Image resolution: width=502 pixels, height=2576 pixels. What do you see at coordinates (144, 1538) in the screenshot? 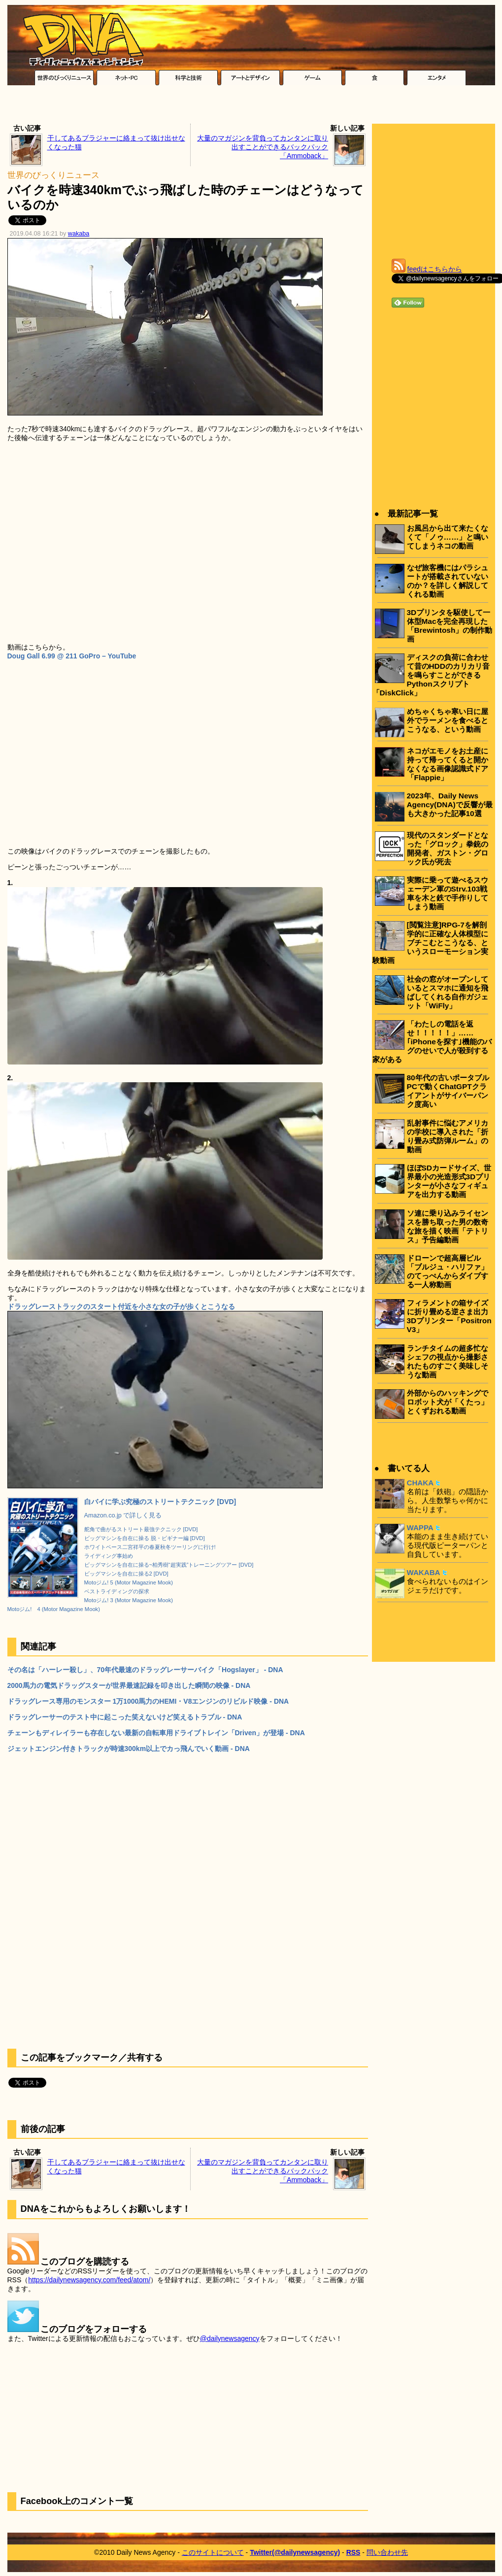
I see `ビッグマシンを自在に操る 脱・ビギナー編 [DVD]` at bounding box center [144, 1538].